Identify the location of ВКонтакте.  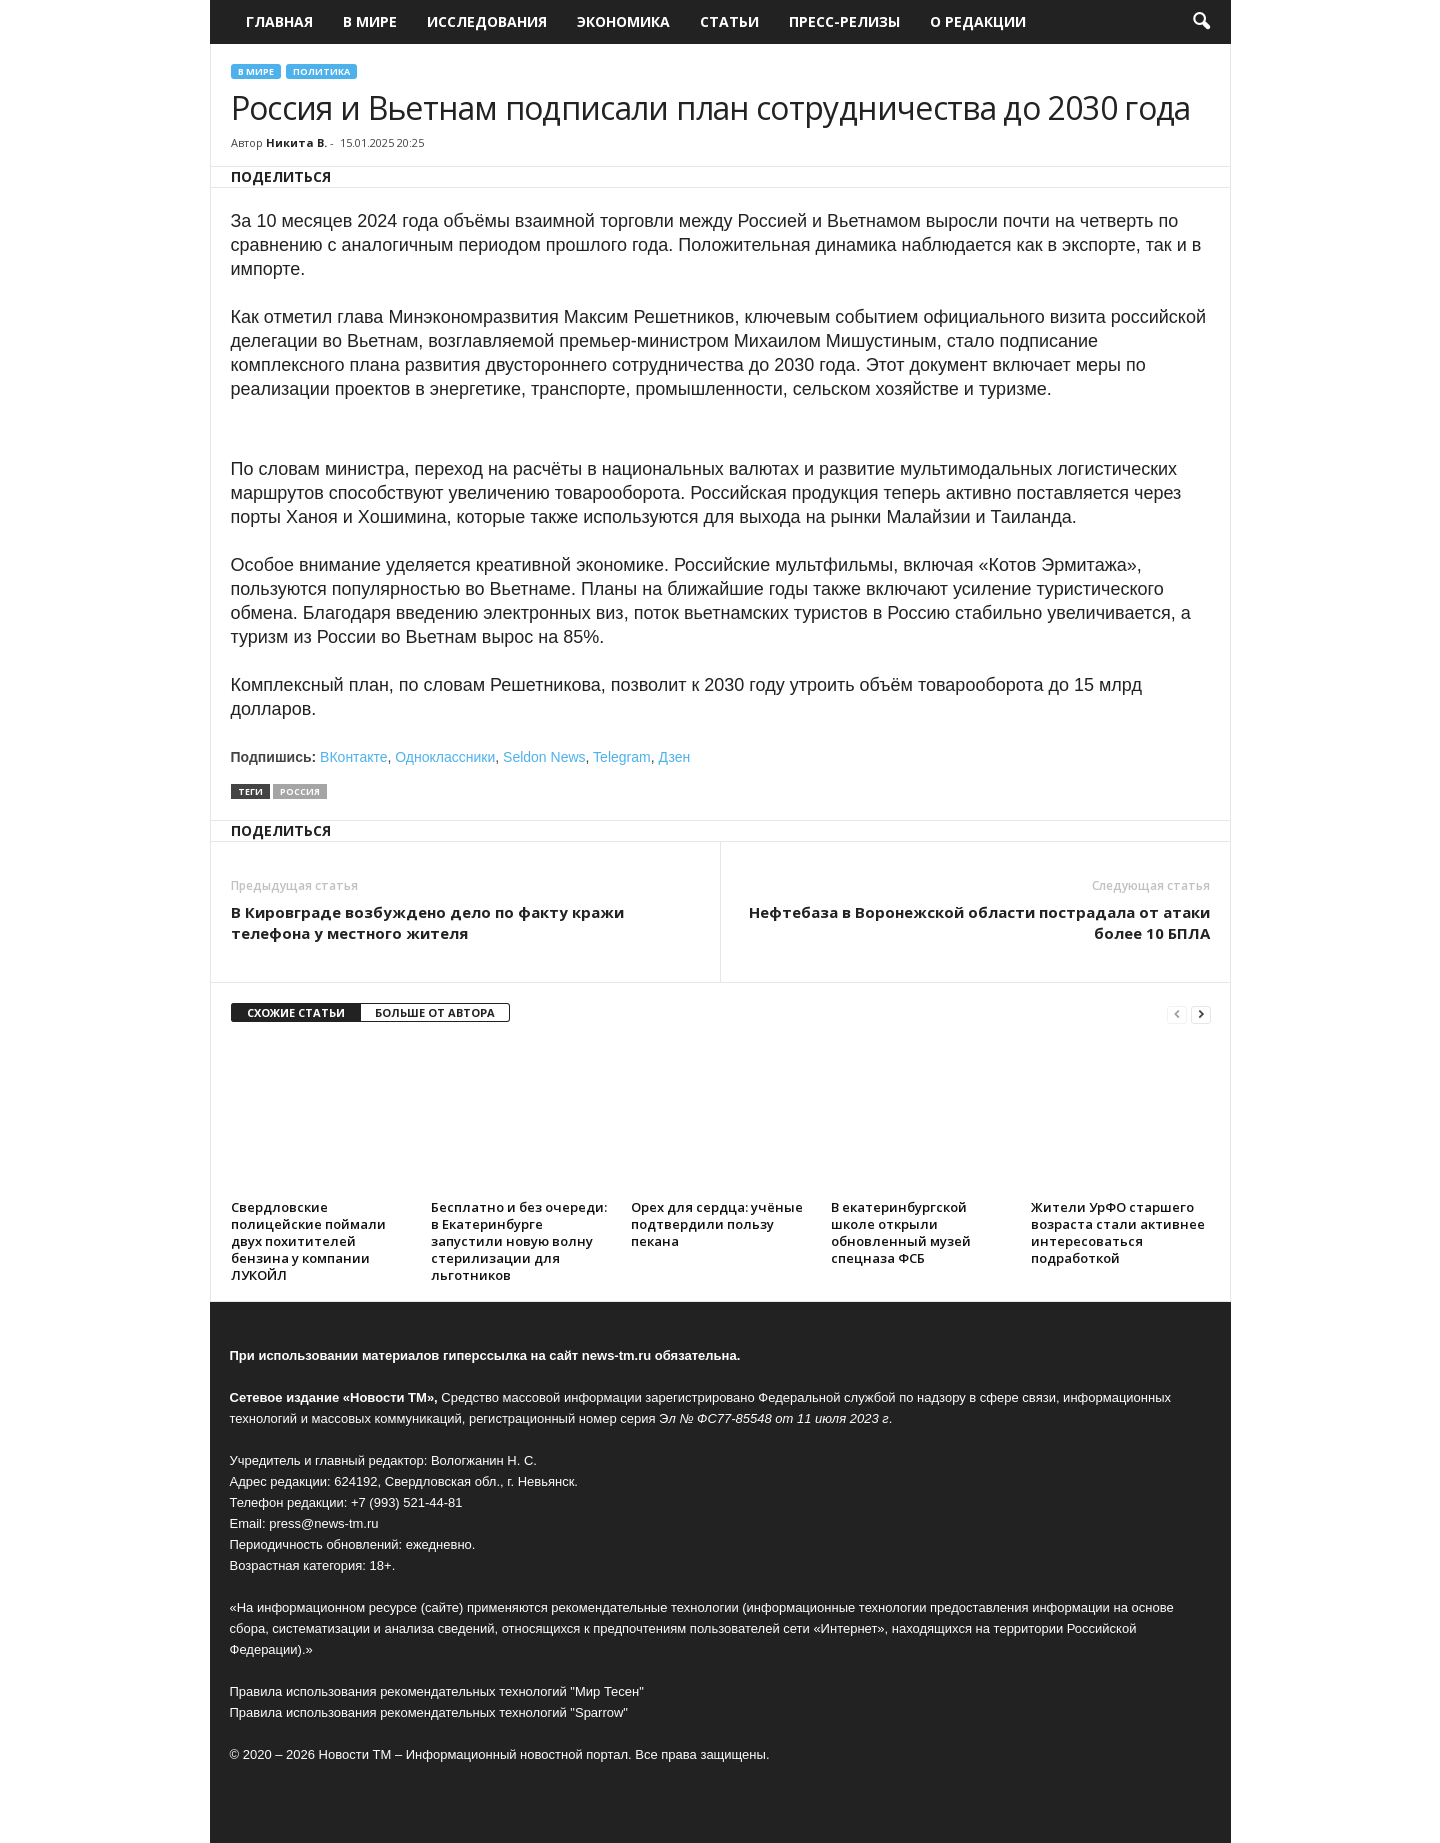
(353, 757).